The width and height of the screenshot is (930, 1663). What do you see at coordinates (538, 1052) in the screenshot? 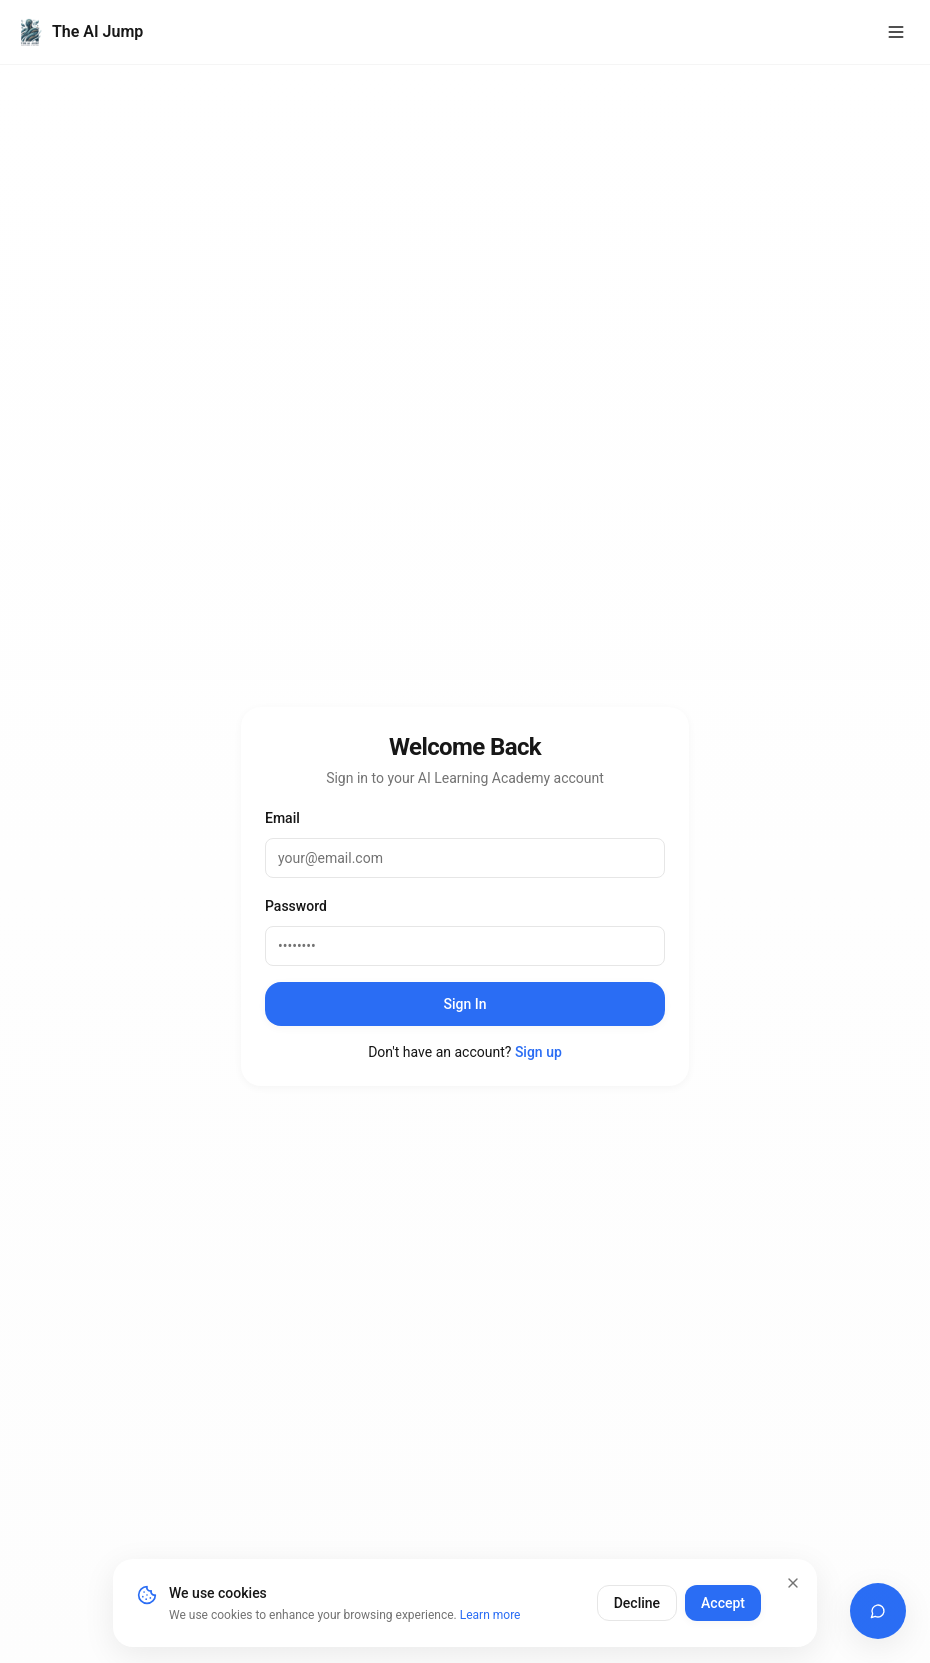
I see `Sign up` at bounding box center [538, 1052].